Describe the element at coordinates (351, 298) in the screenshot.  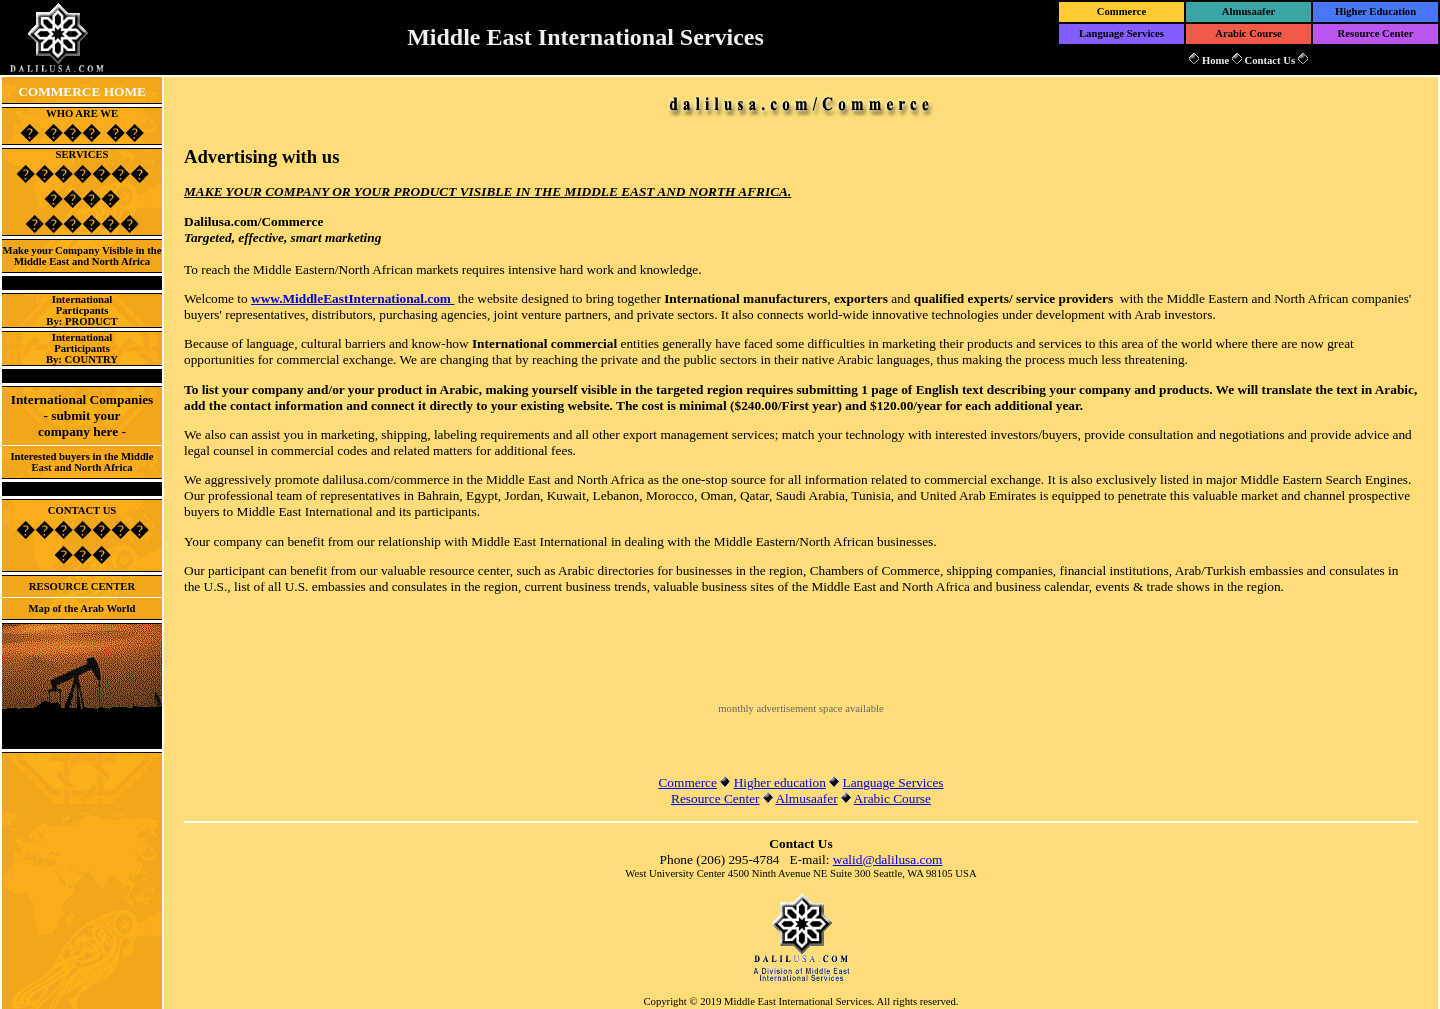
I see `www.MiddleEastInternational.com` at that location.